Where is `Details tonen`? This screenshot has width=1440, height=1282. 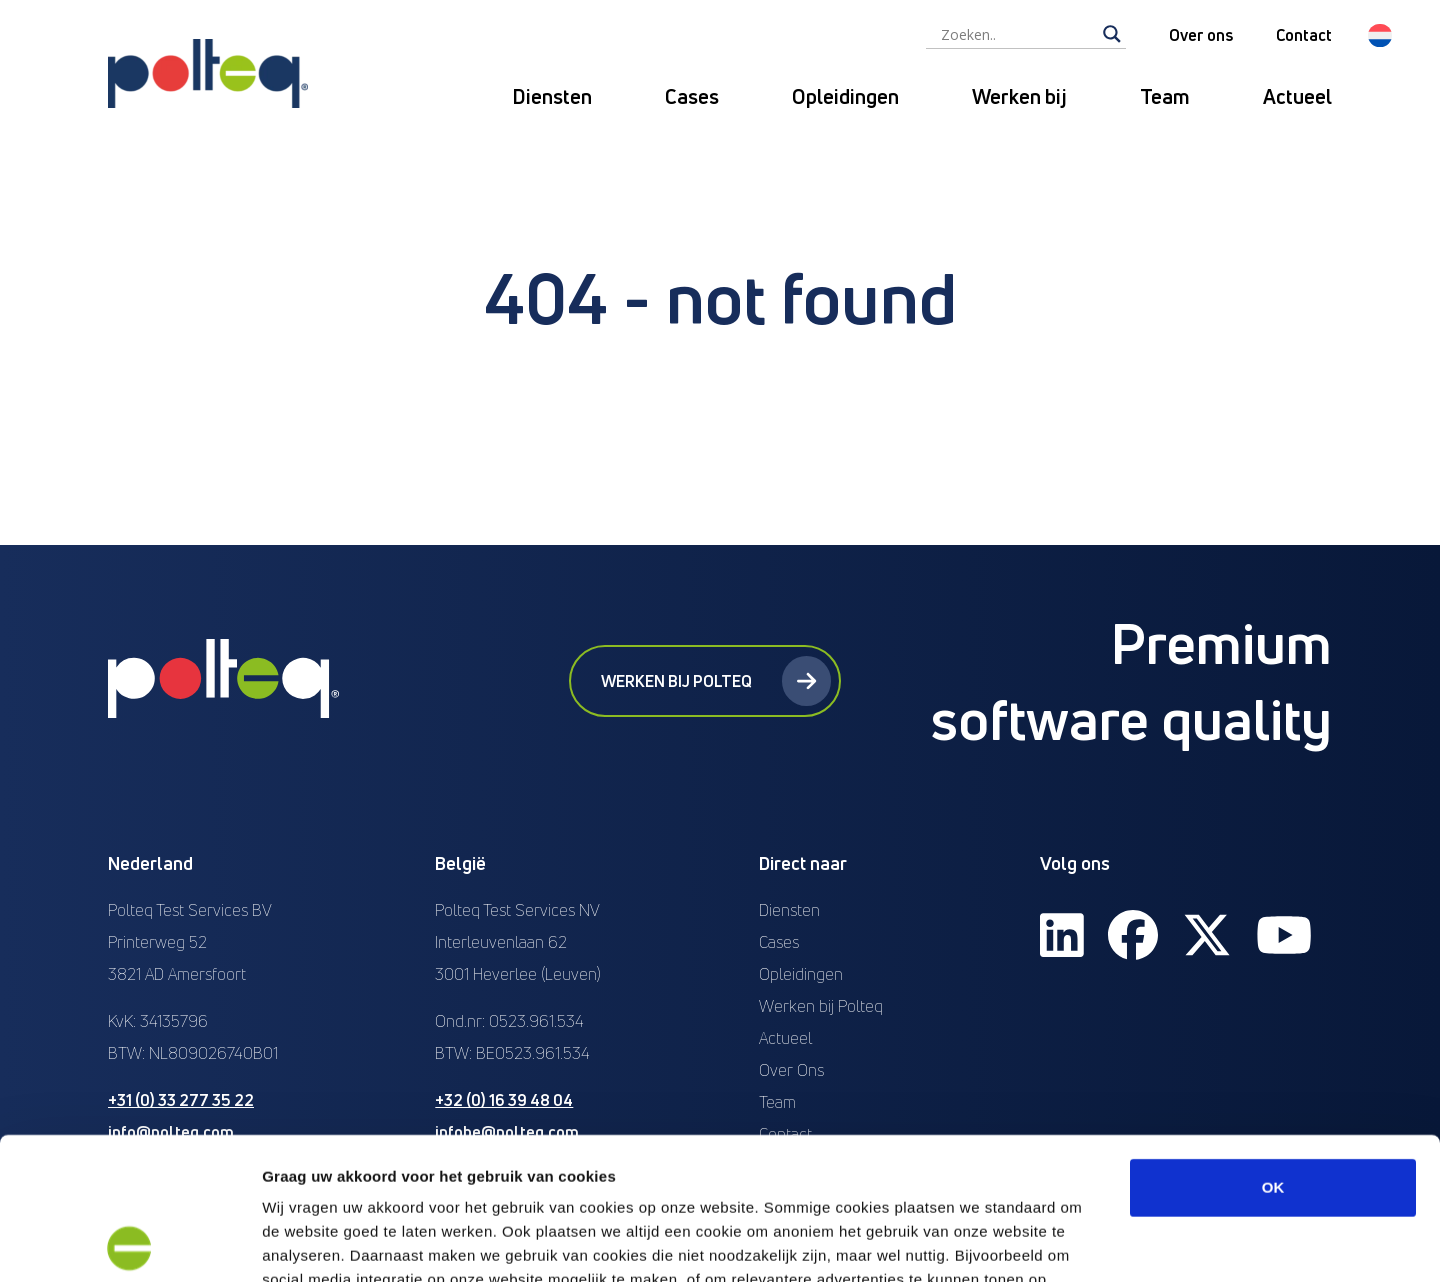
Details tonen is located at coordinates (1080, 1242).